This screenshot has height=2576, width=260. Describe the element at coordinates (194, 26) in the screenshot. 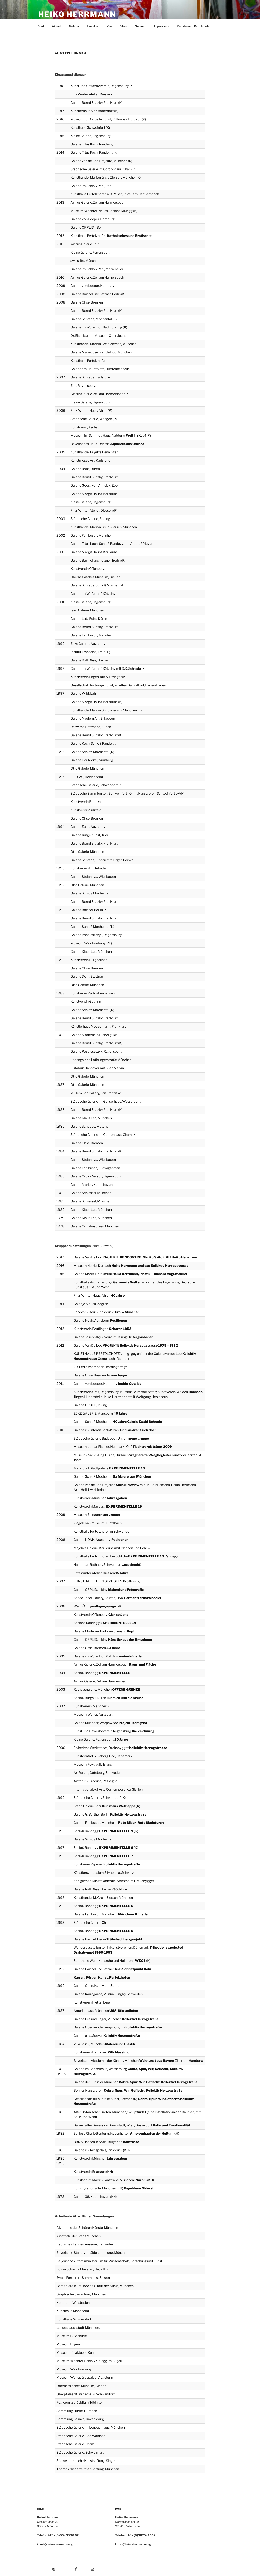

I see `Kunstverein Pertolzhofen` at that location.